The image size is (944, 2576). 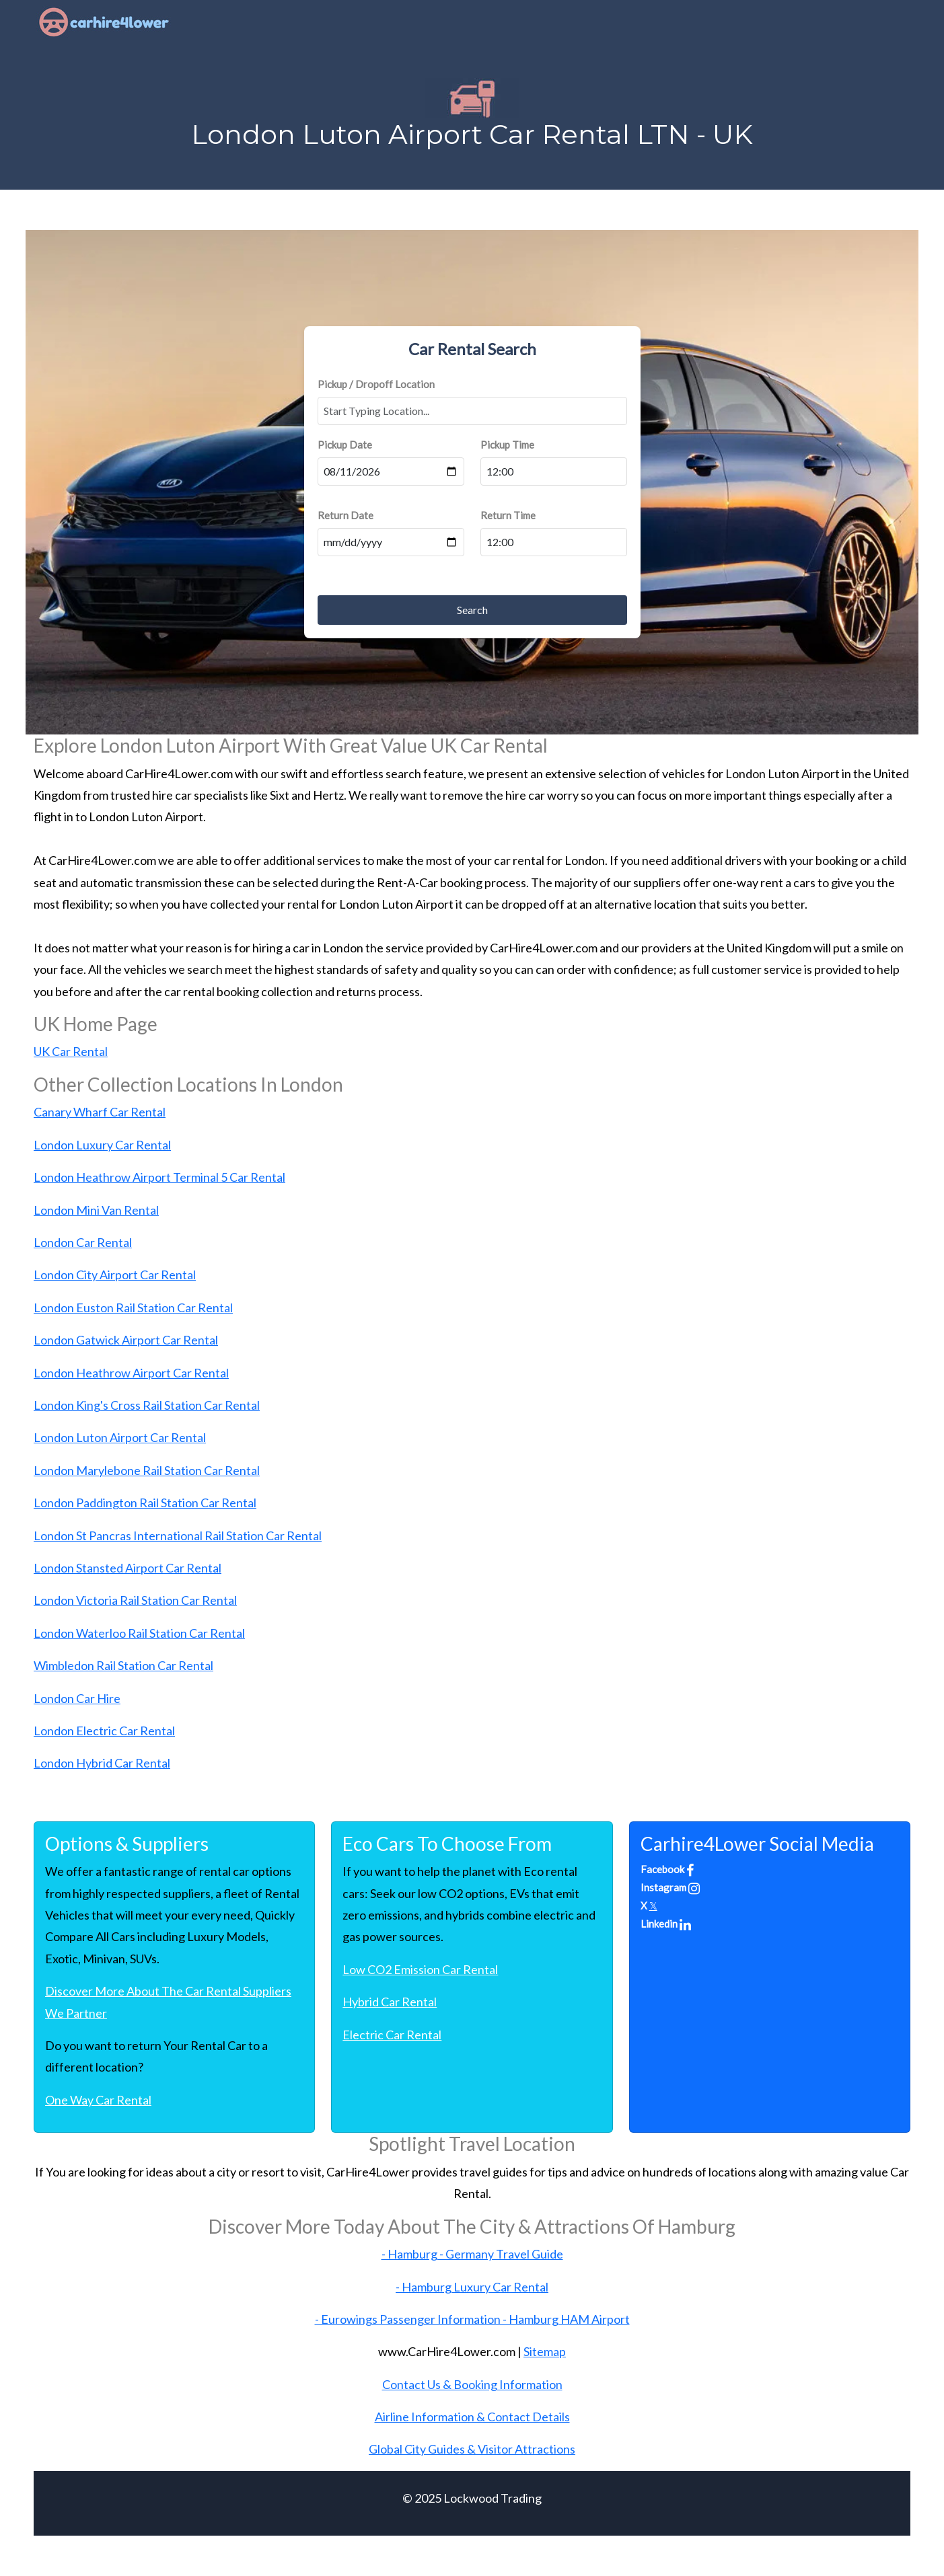 What do you see at coordinates (472, 2286) in the screenshot?
I see `- Hamburg Luxury Car Rental` at bounding box center [472, 2286].